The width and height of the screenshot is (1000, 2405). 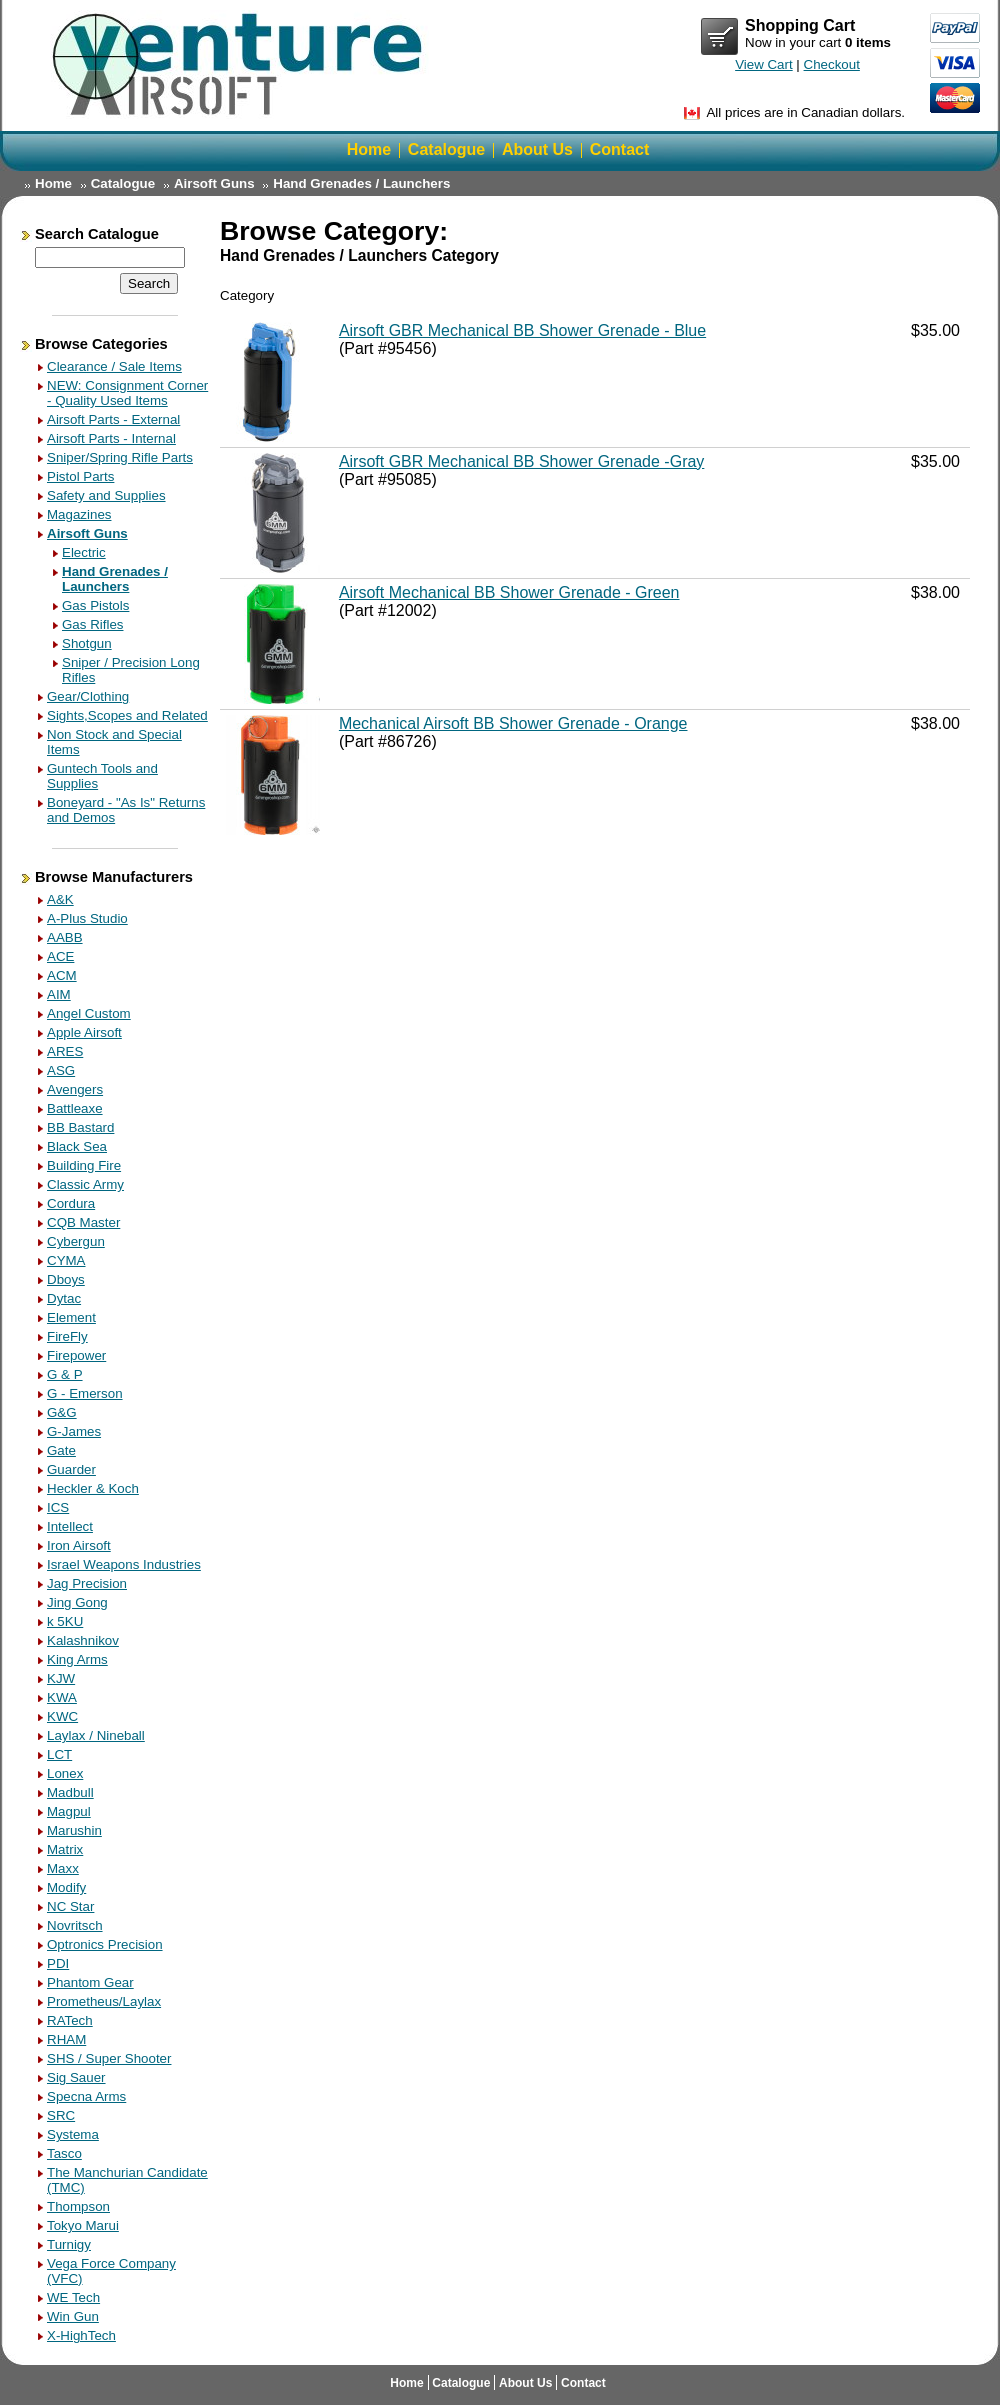 I want to click on G & P, so click(x=65, y=1374).